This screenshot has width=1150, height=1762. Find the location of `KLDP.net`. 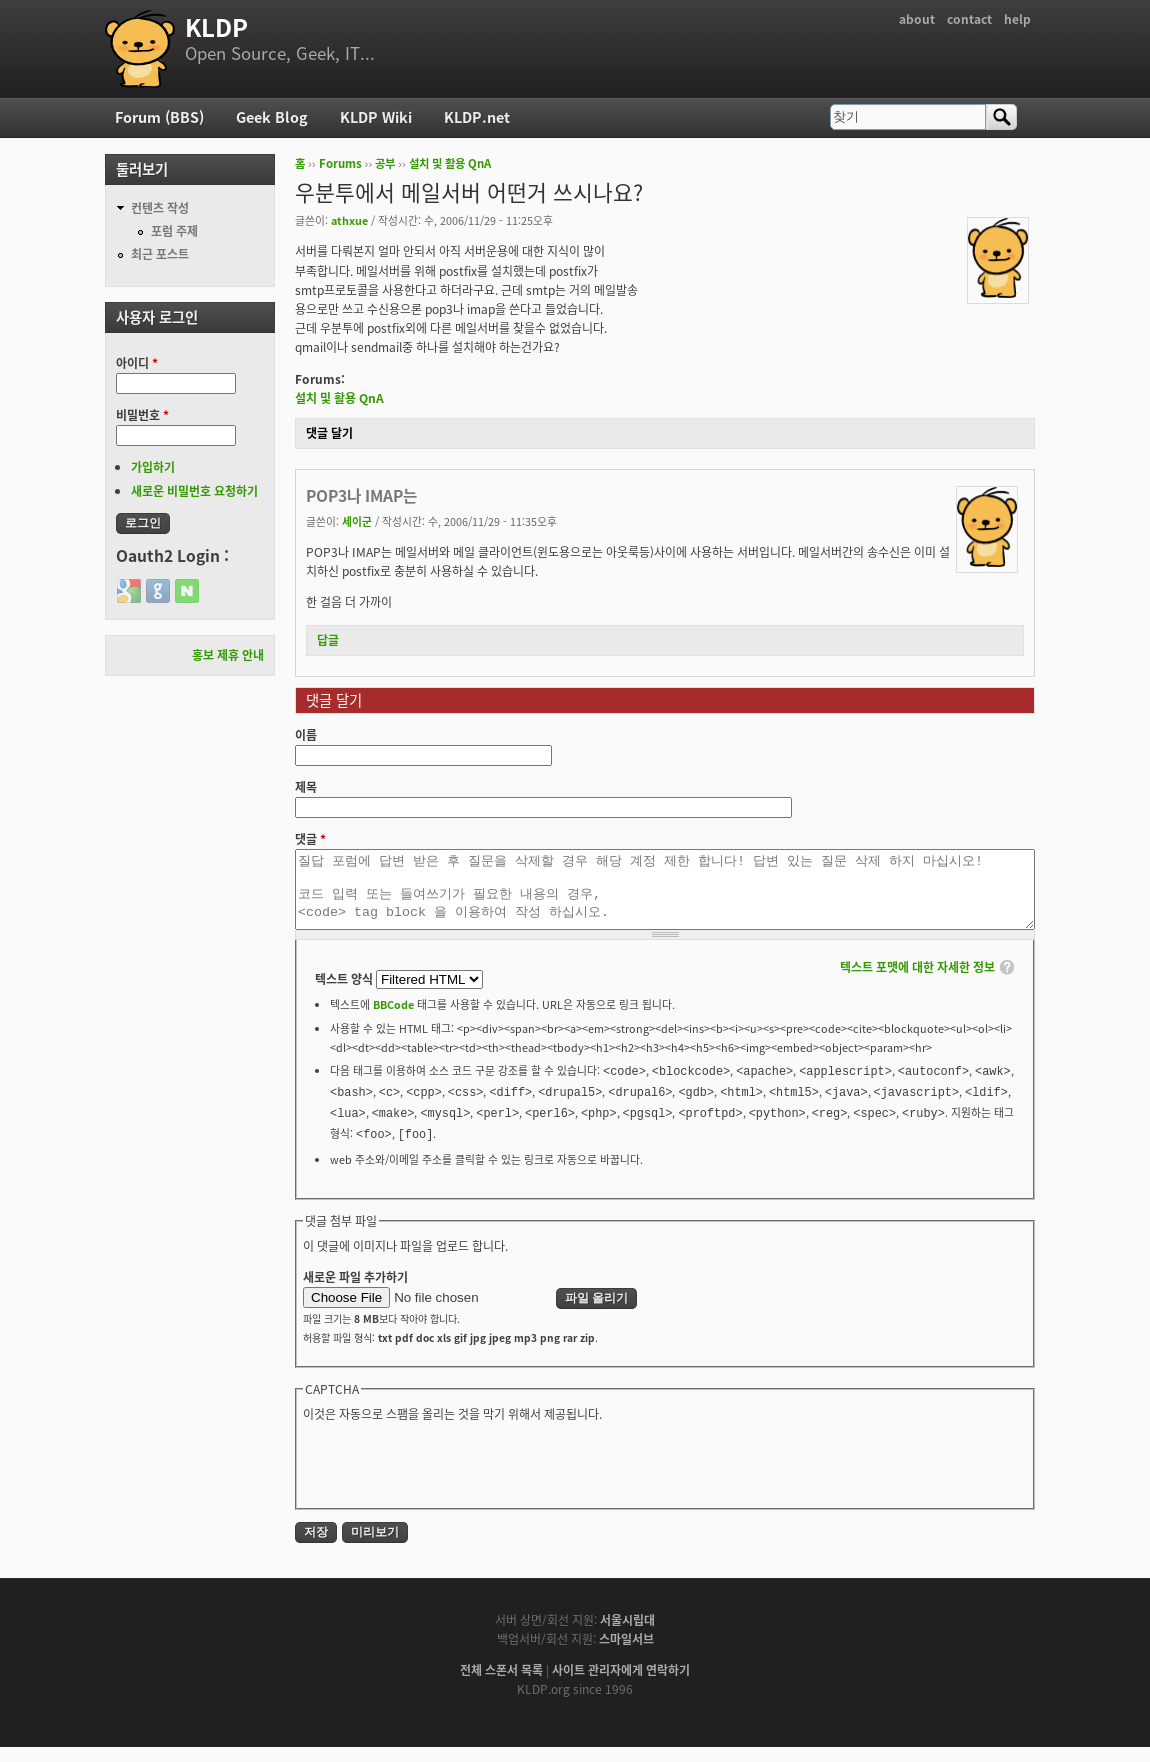

KLDP.net is located at coordinates (477, 117).